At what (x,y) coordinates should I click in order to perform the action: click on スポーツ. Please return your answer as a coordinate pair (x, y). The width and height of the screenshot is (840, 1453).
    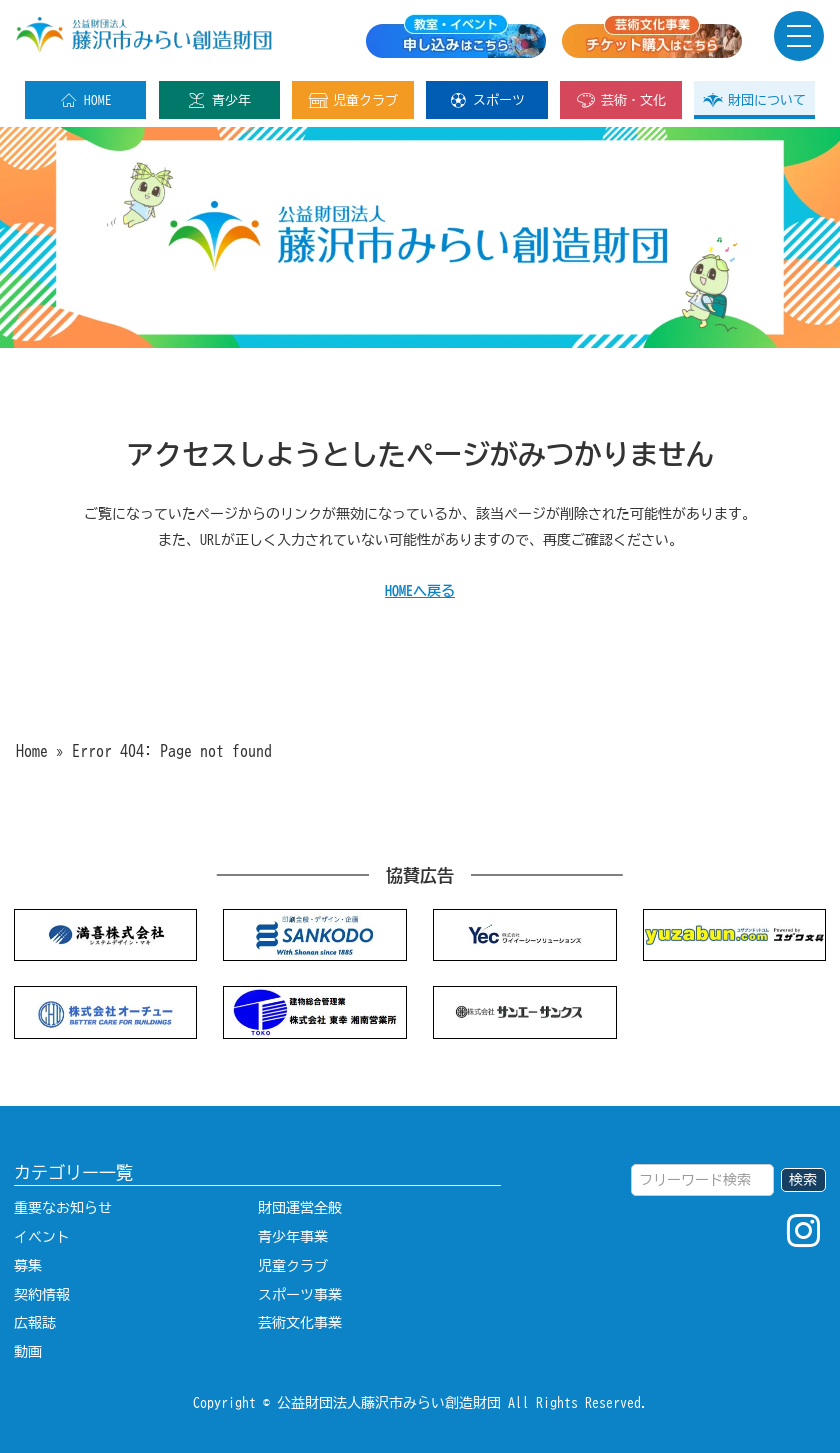
    Looking at the image, I should click on (486, 100).